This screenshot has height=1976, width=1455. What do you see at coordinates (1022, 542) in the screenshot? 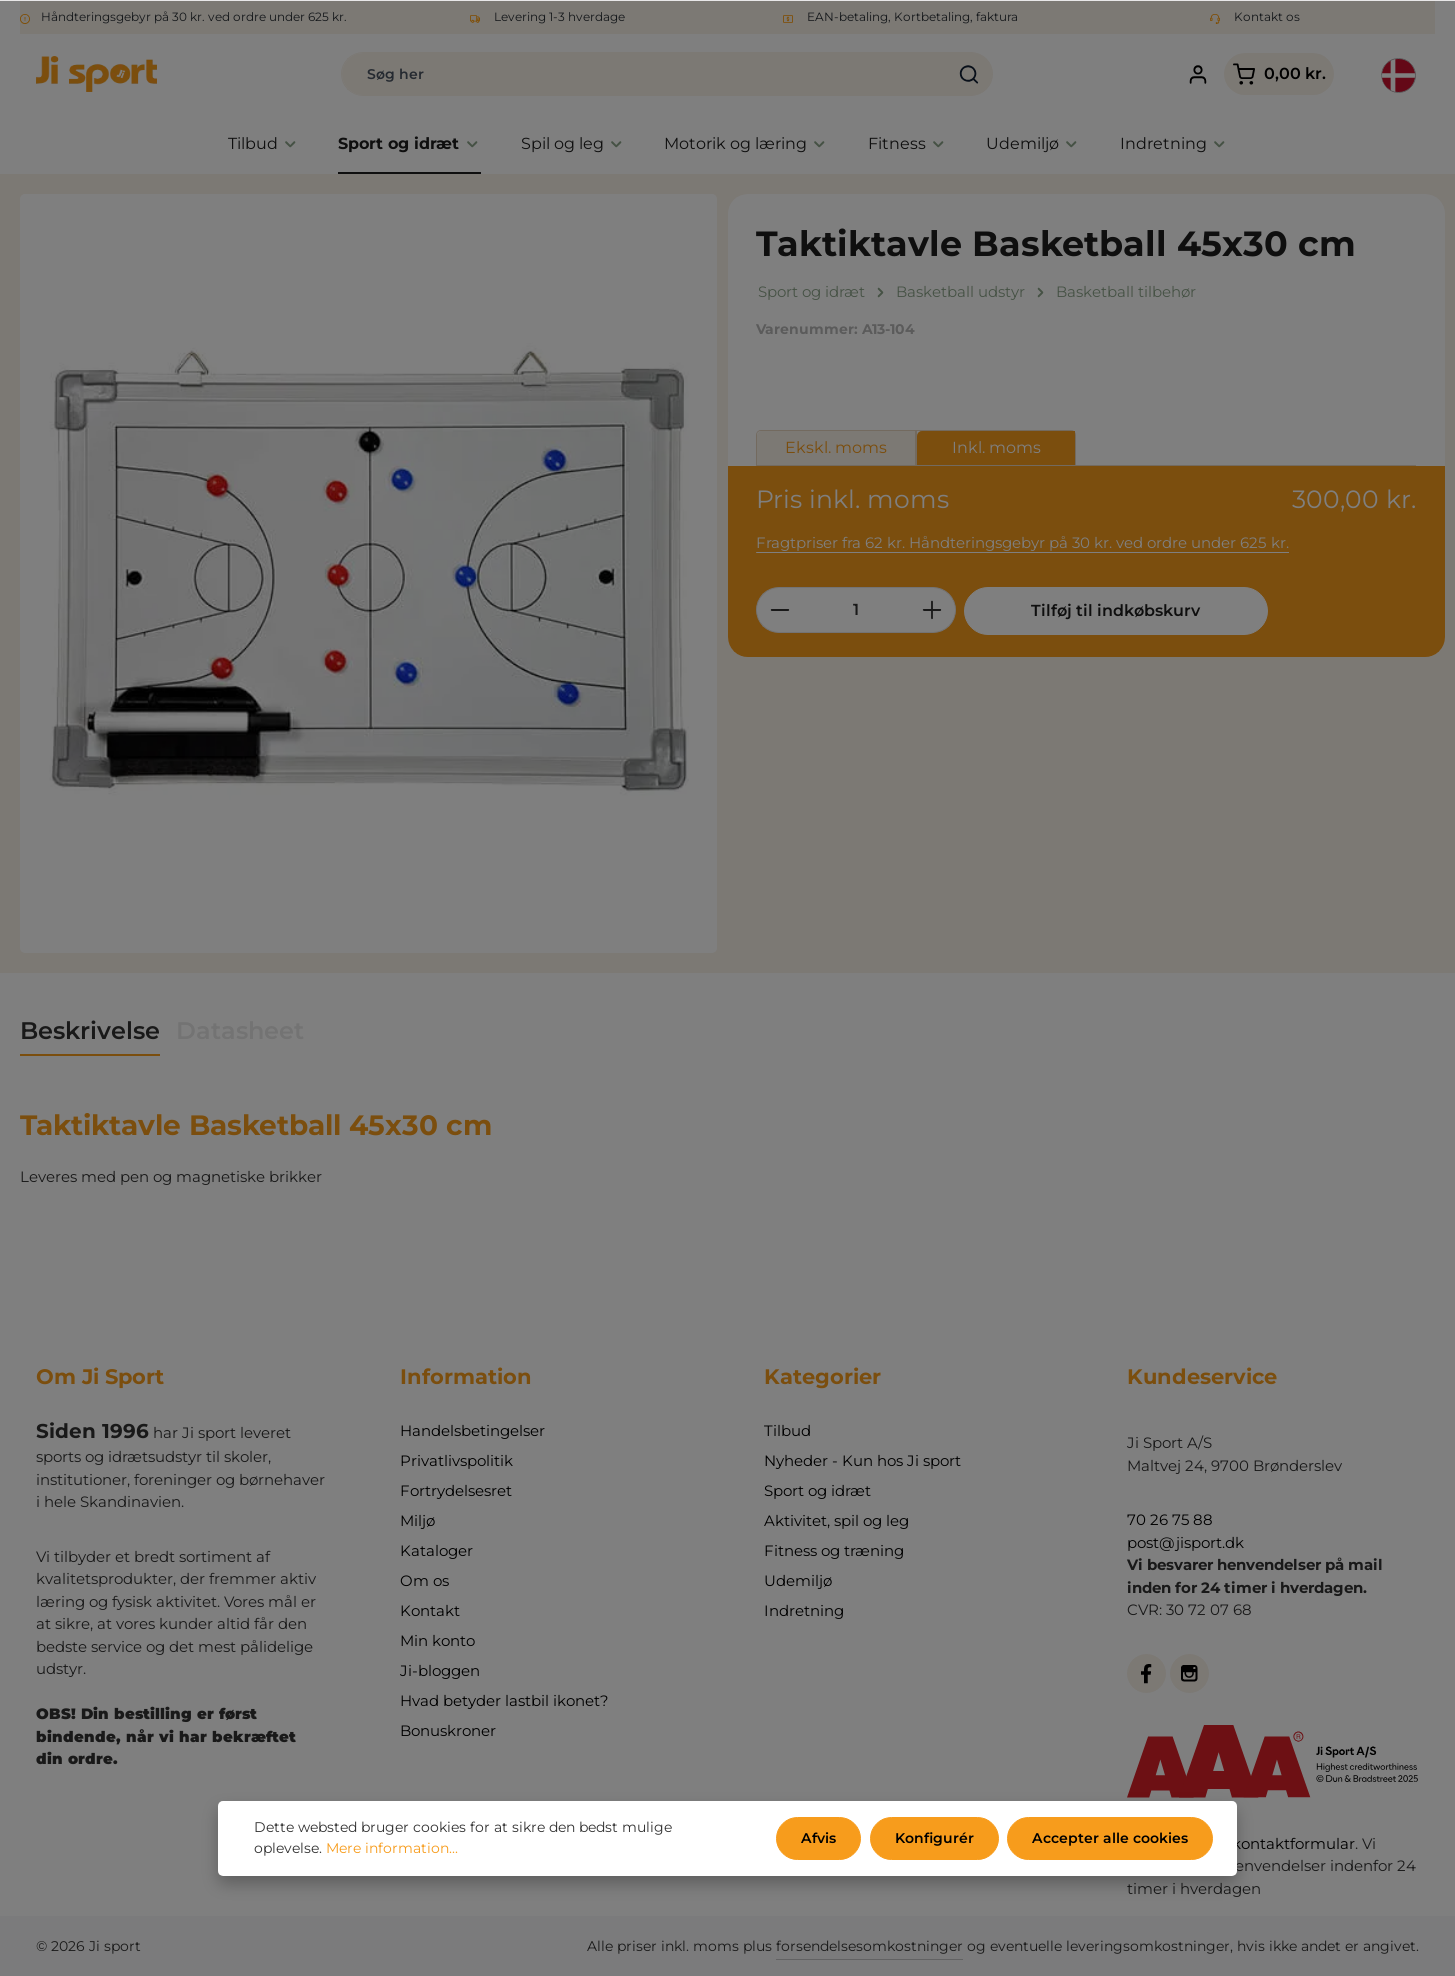
I see `Fragtpriser fra 62 kr. Håndteringsgebyr på 30 kr. ved ordre under 625 kr.` at bounding box center [1022, 542].